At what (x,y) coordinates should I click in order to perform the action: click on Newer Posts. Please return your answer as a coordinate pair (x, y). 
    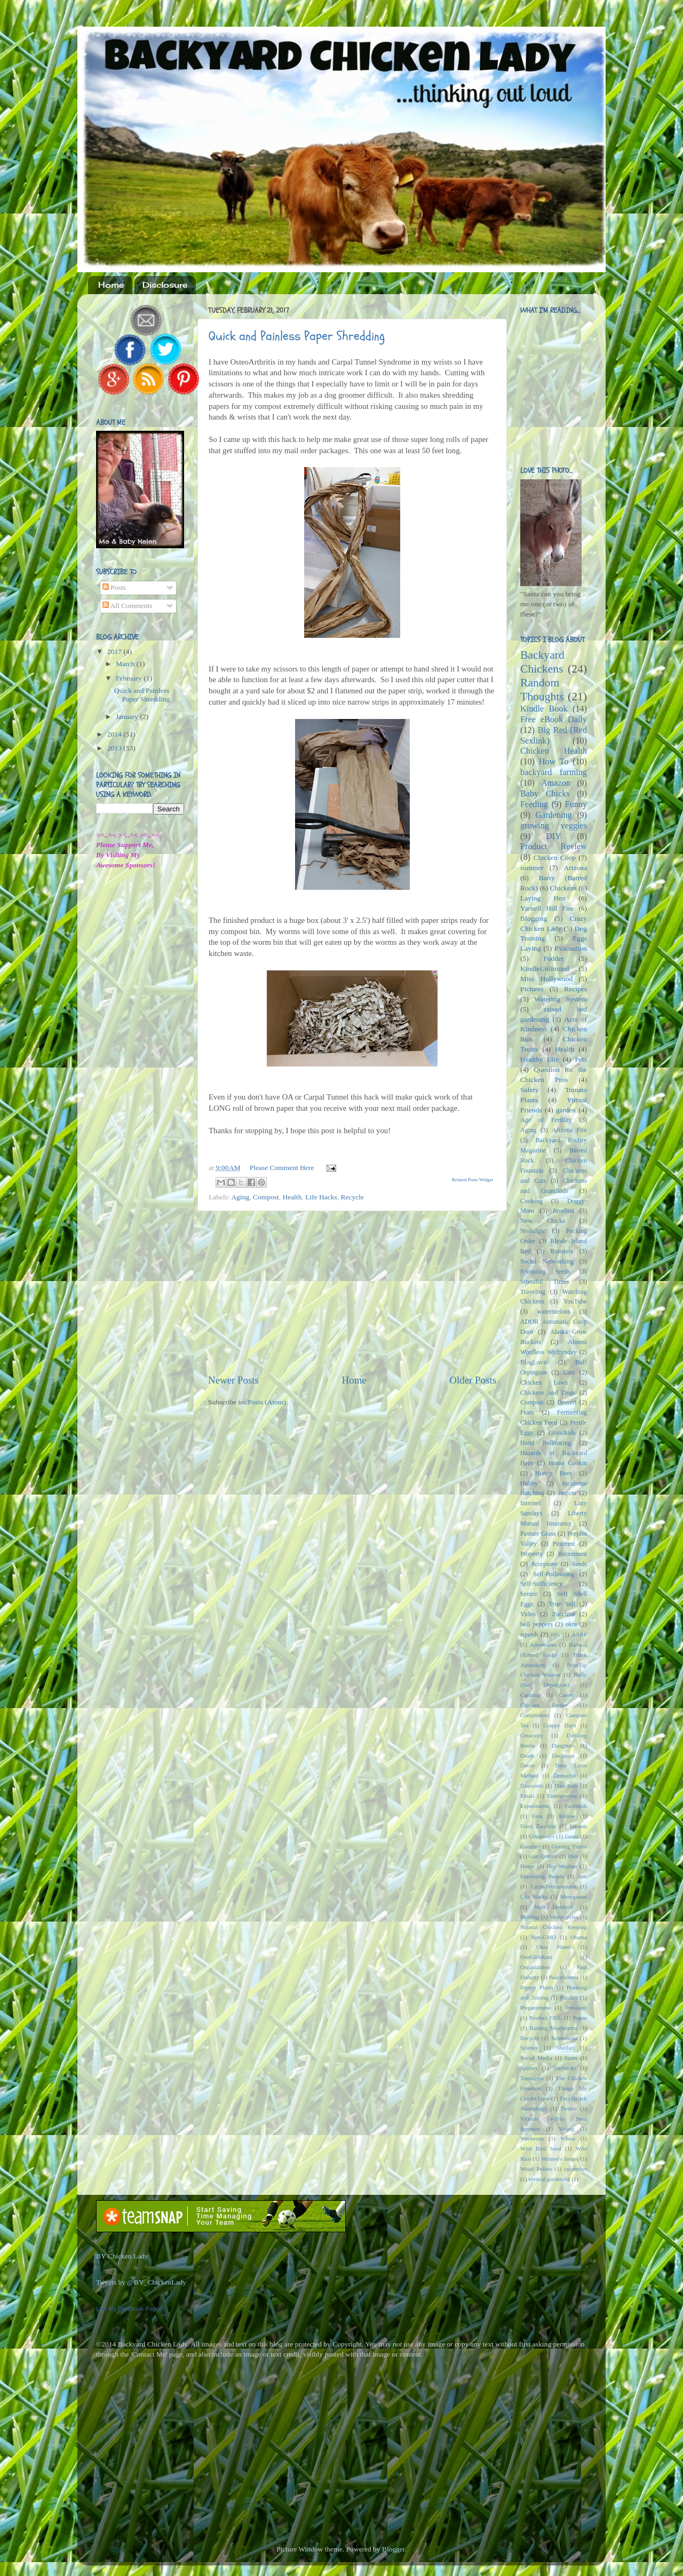
    Looking at the image, I should click on (233, 1380).